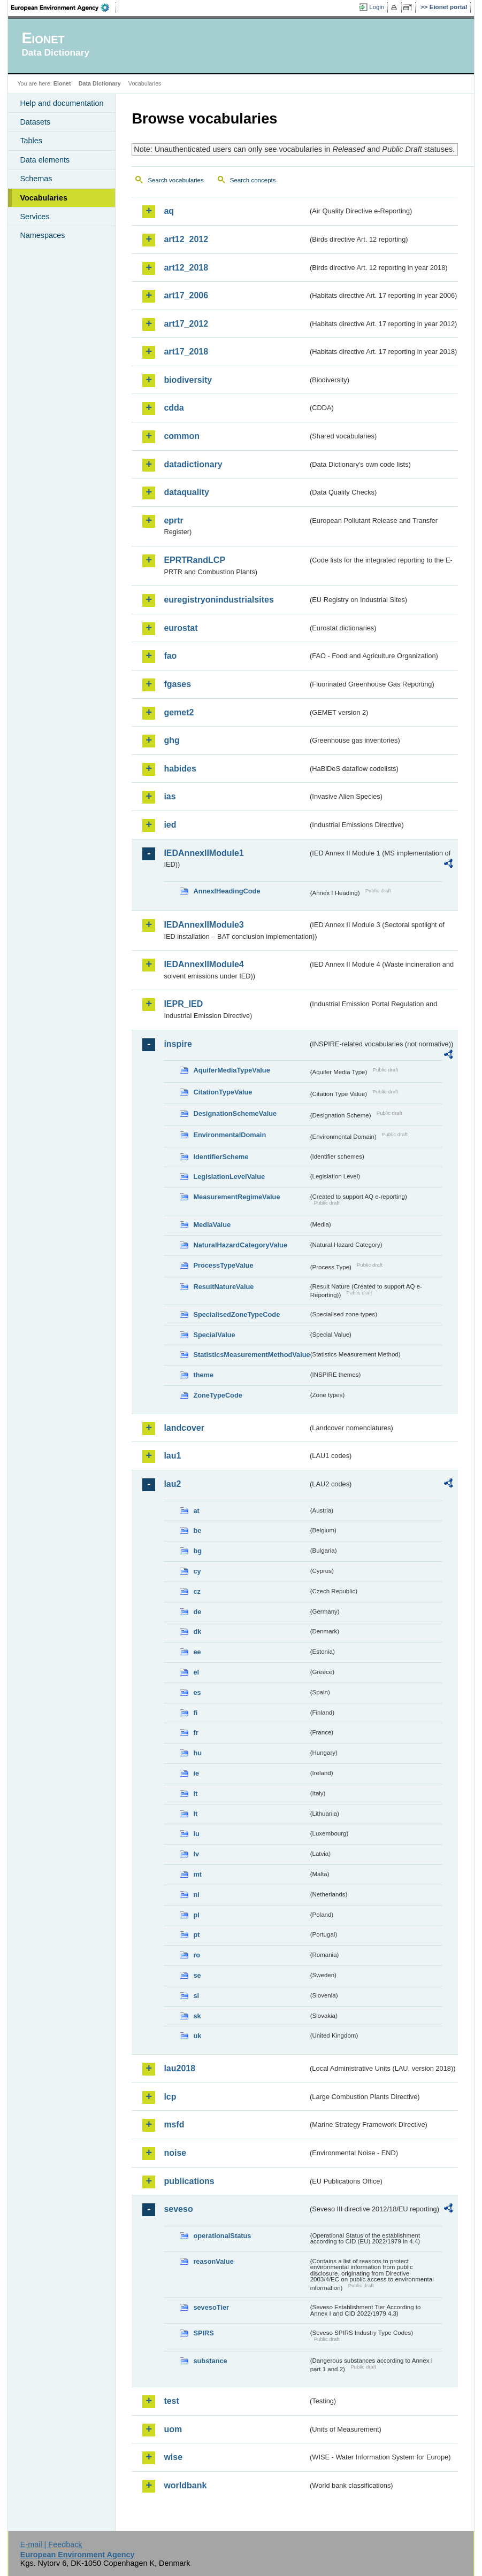  I want to click on test, so click(171, 2400).